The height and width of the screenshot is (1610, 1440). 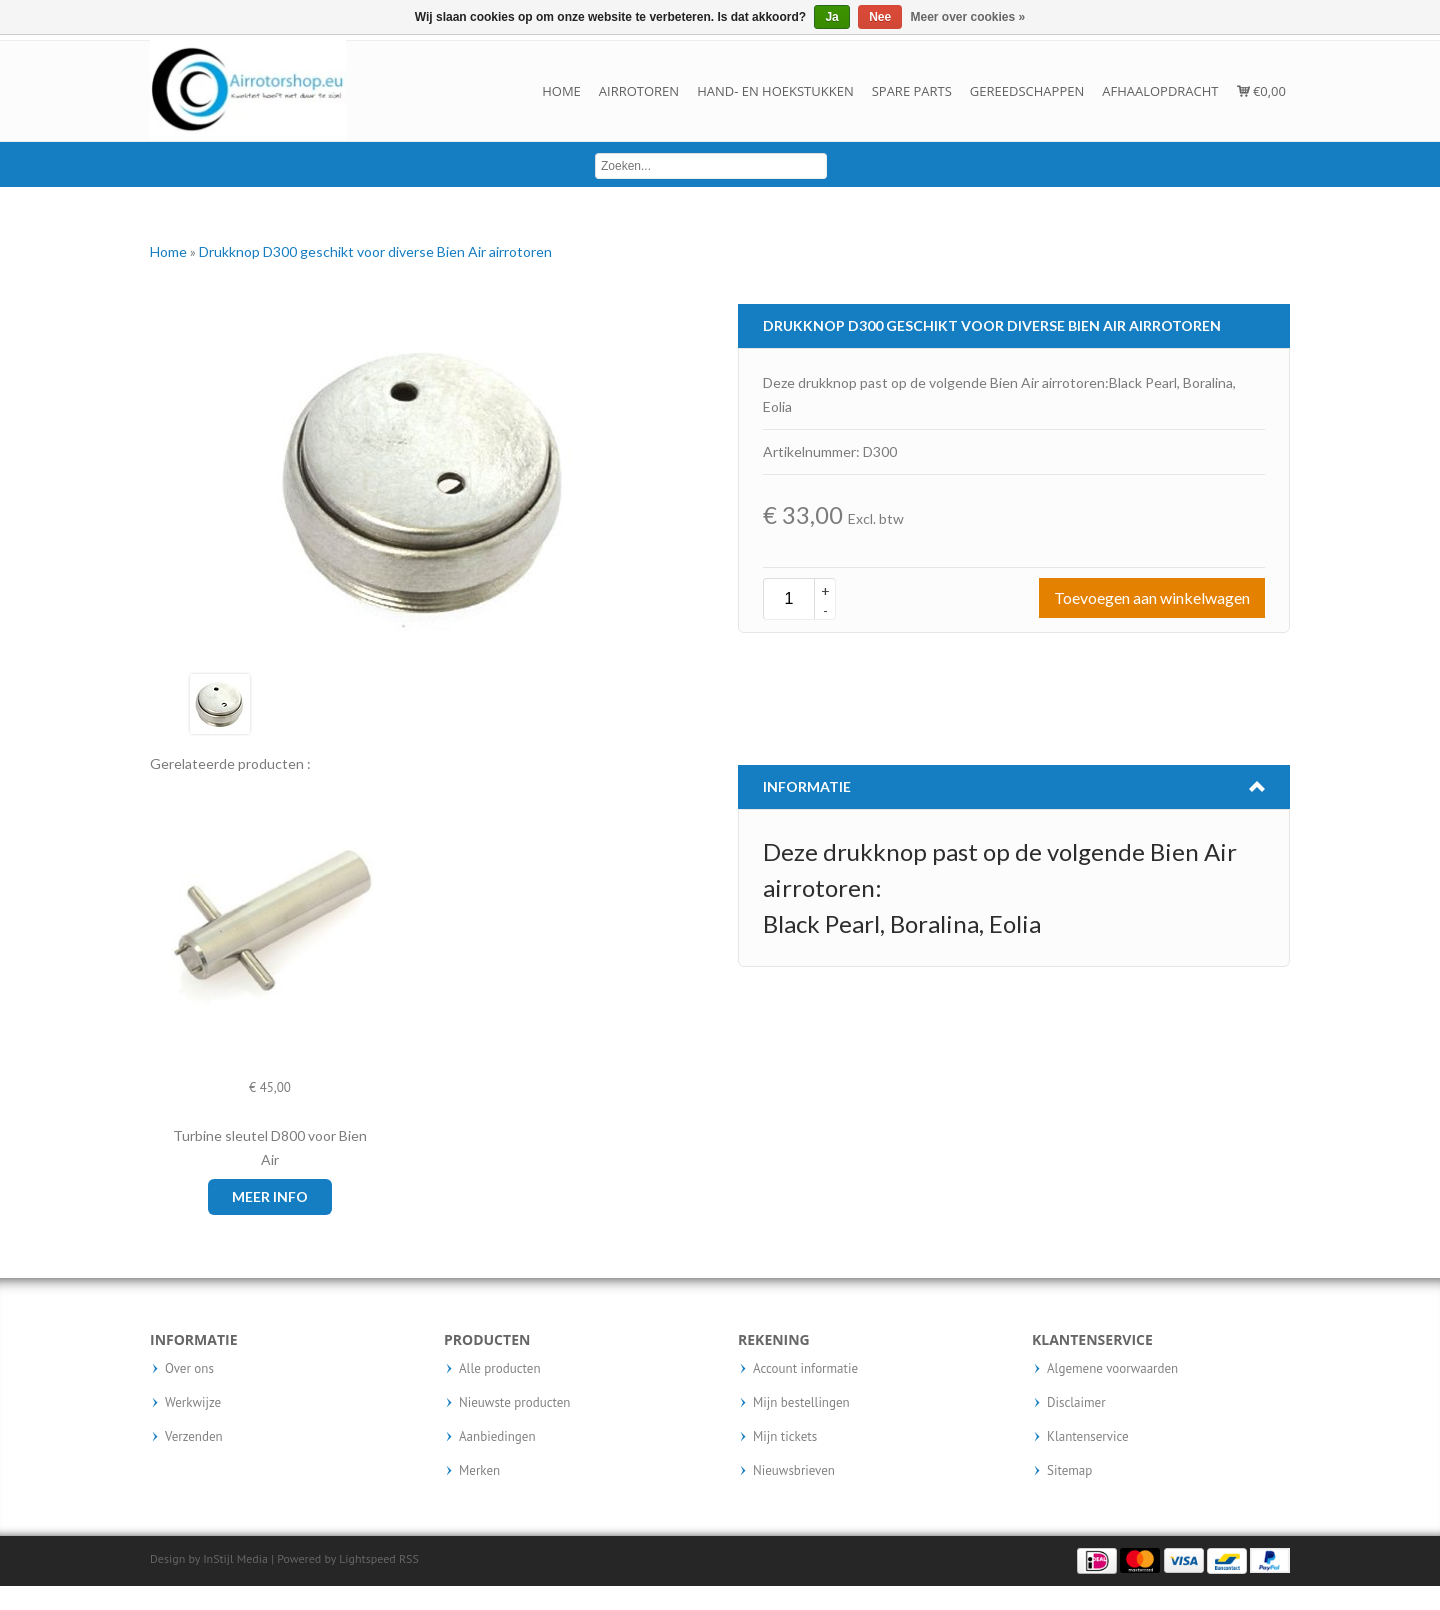 I want to click on Sitemap, so click(x=1069, y=1471).